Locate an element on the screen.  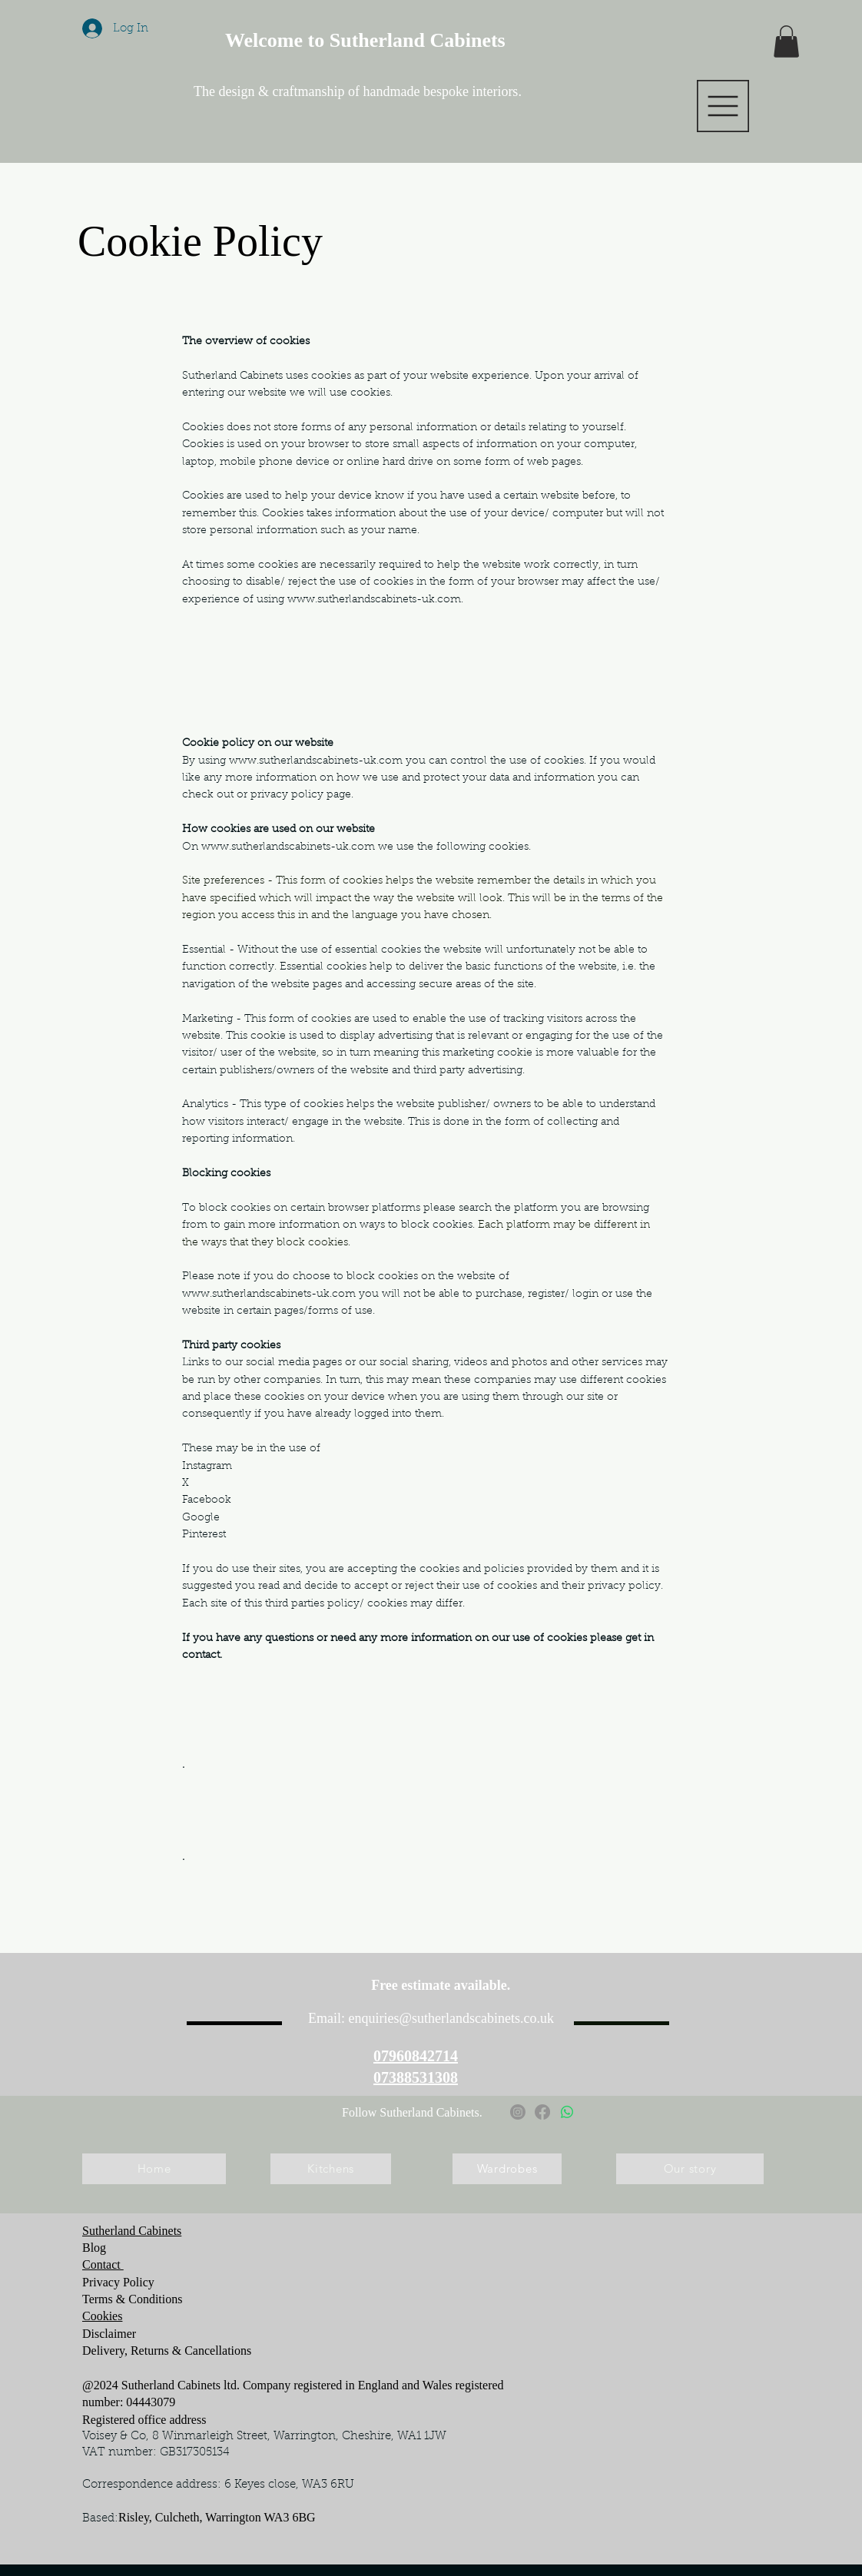
Email: enquiries@sutherlandscabinets.co.uk is located at coordinates (431, 2018).